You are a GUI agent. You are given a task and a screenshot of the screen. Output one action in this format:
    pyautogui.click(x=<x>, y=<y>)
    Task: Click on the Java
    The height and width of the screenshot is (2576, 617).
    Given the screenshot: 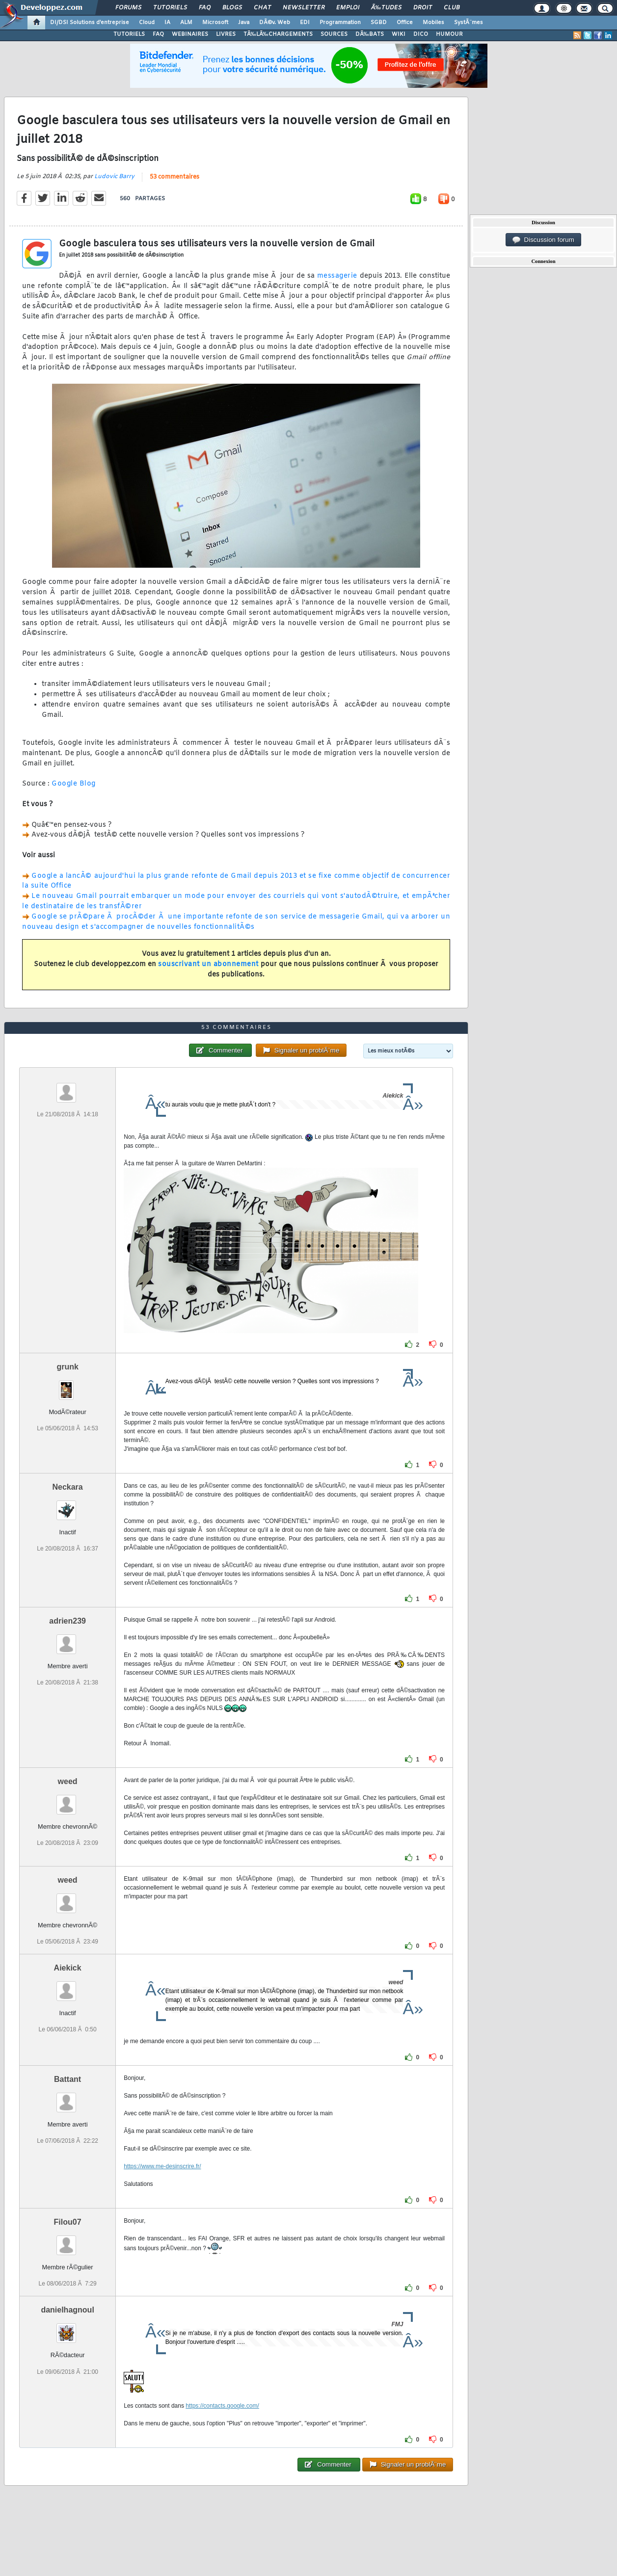 What is the action you would take?
    pyautogui.click(x=243, y=22)
    